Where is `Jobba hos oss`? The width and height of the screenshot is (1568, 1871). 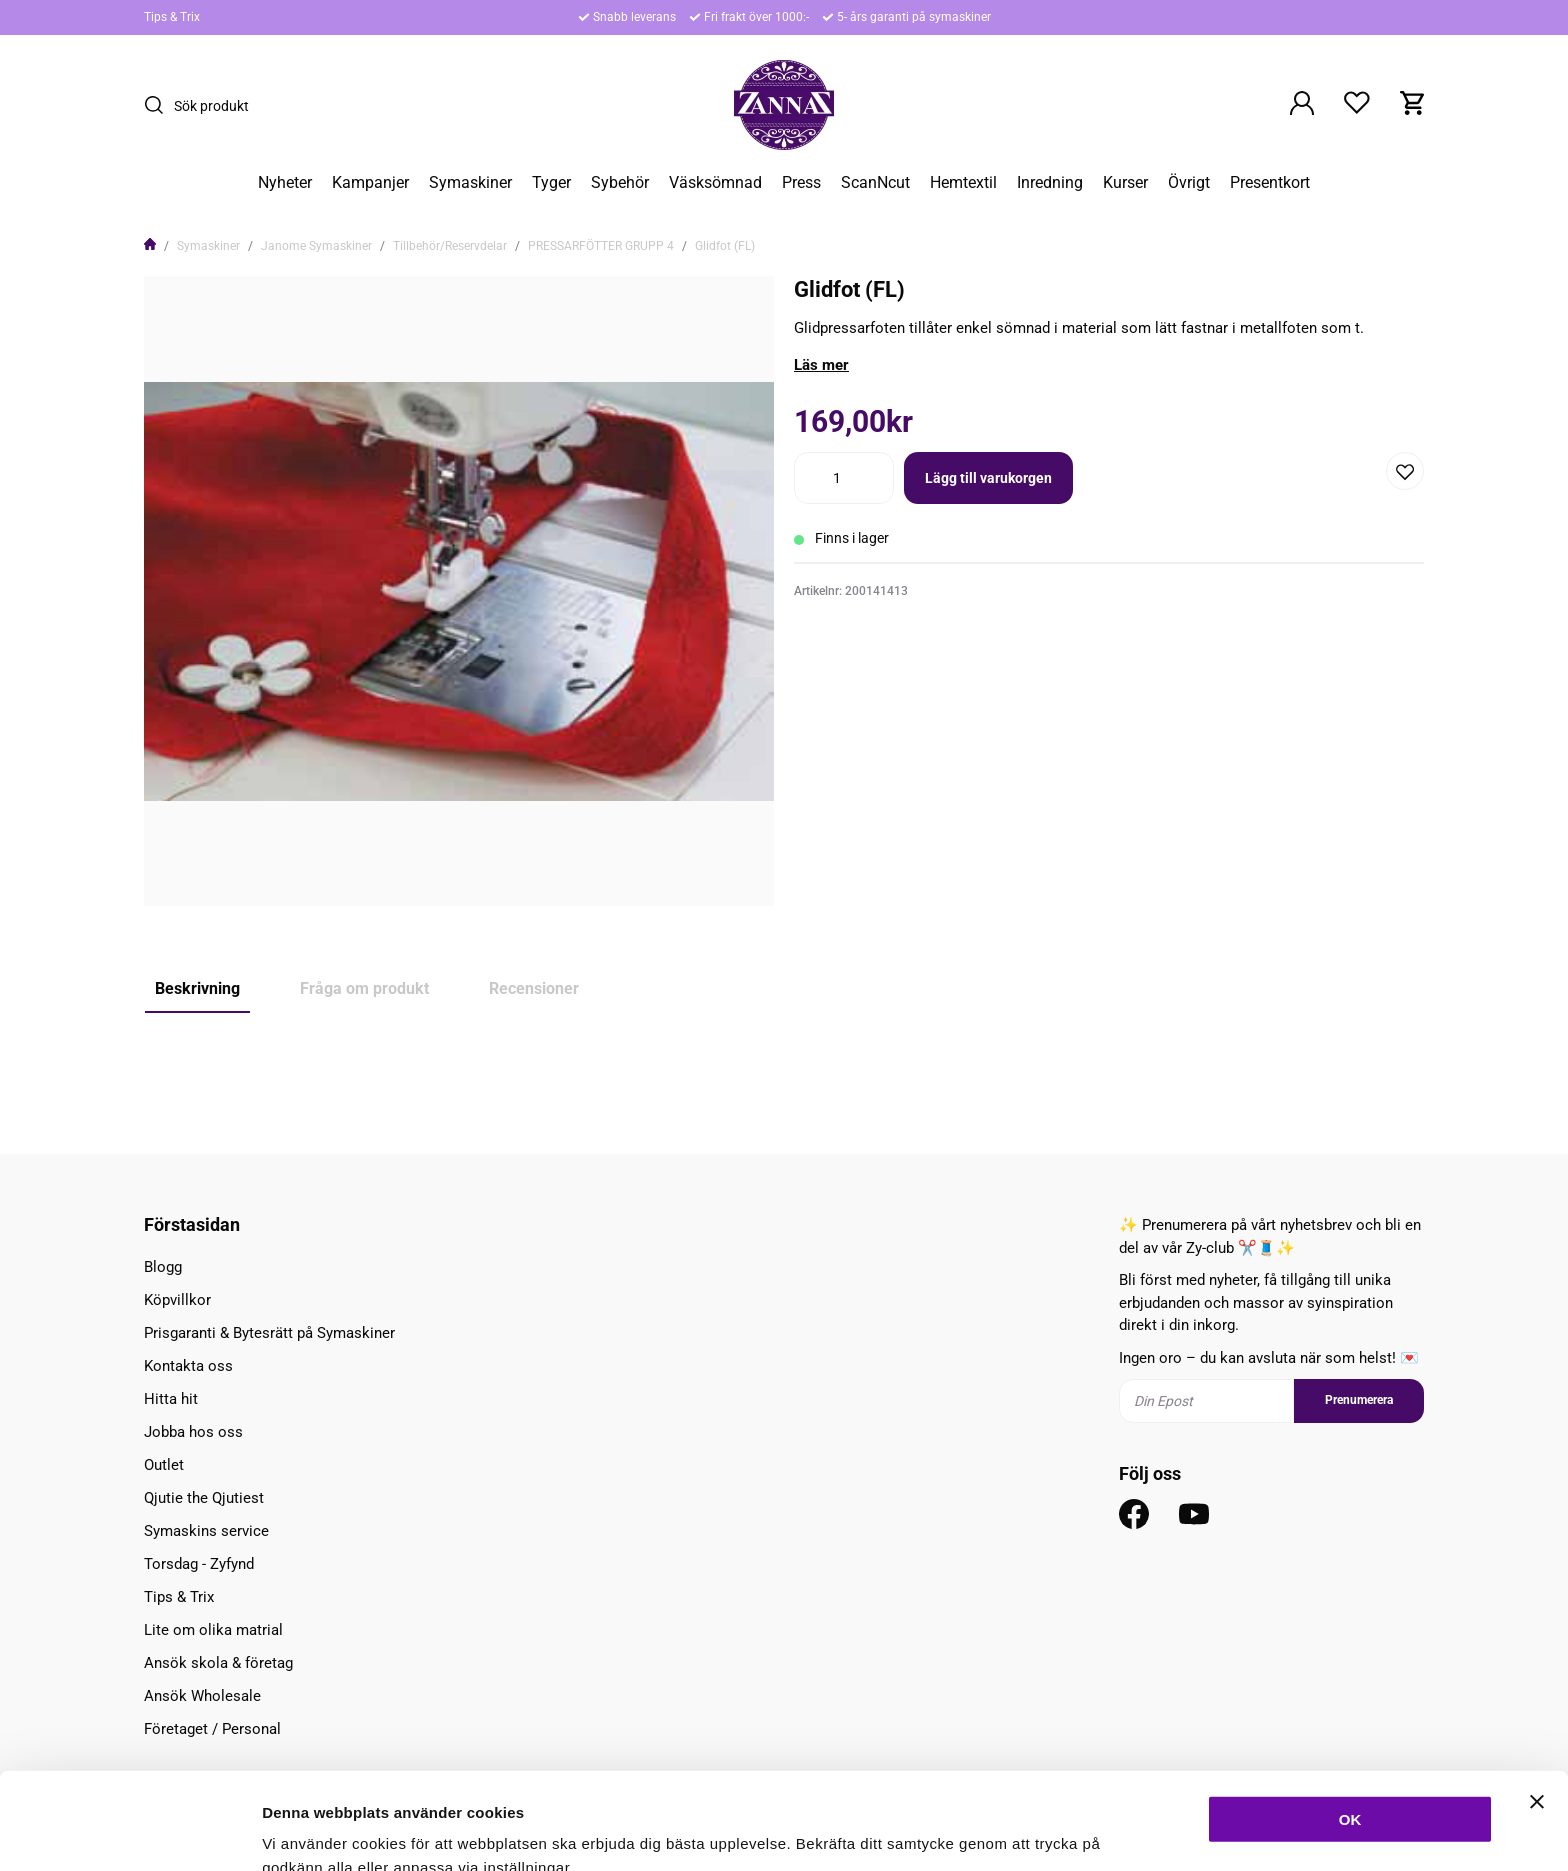
Jobba hos oss is located at coordinates (193, 1432).